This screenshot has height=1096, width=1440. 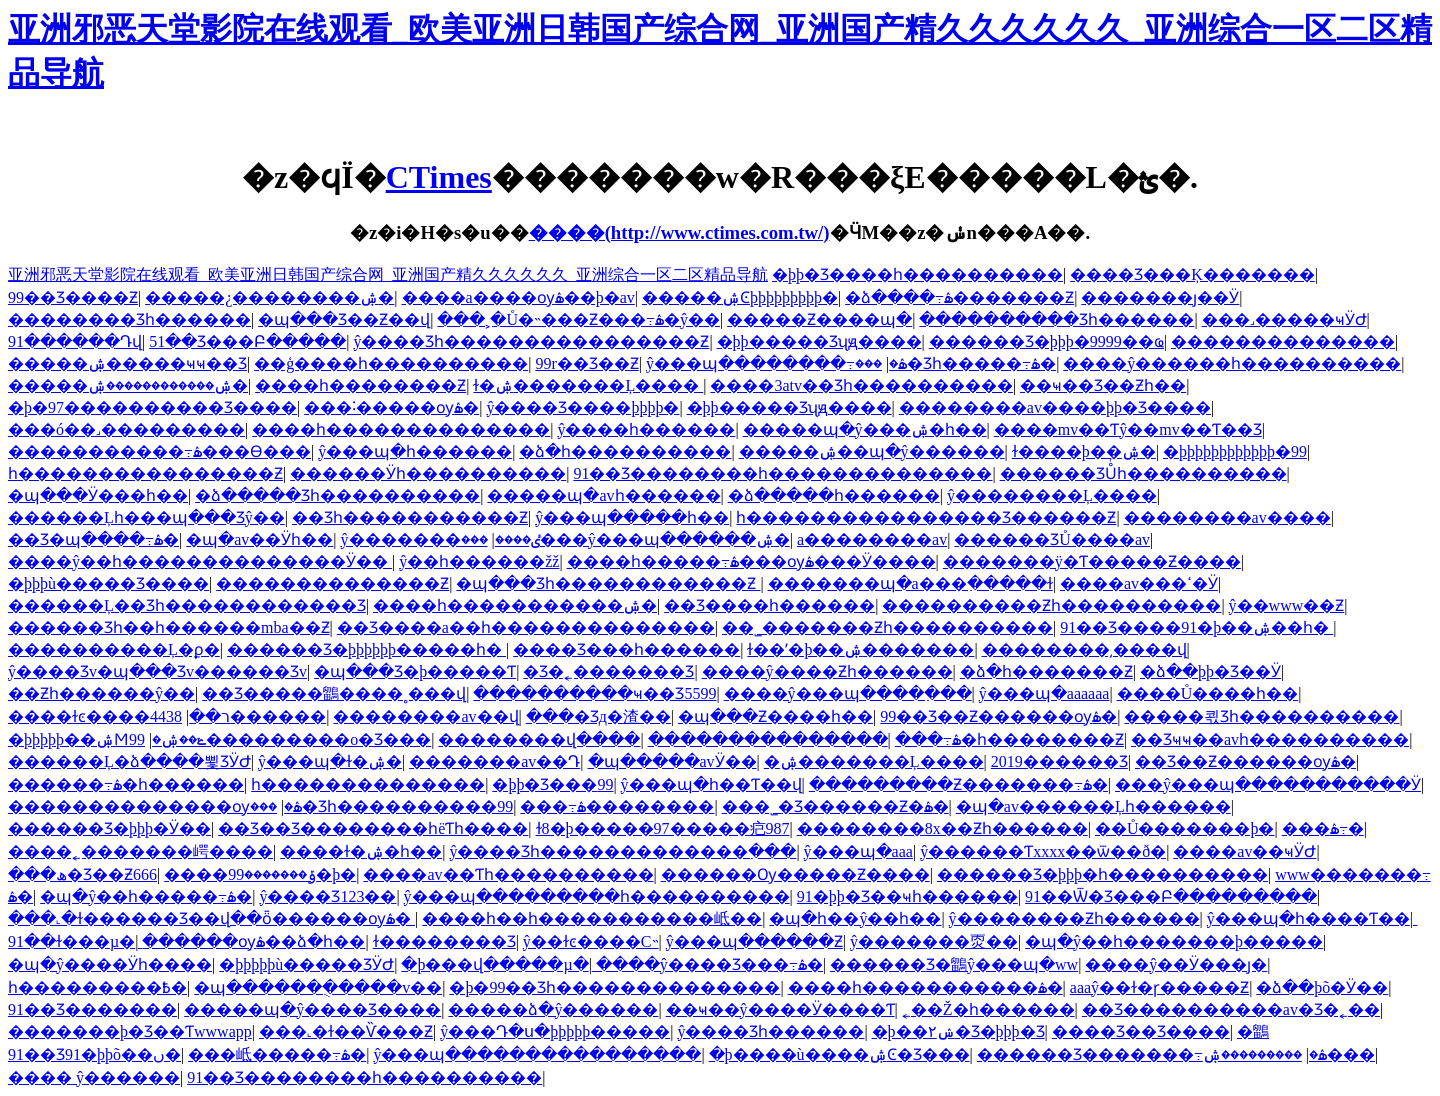 I want to click on ����������ҹ��Ʒ5599, so click(x=594, y=693).